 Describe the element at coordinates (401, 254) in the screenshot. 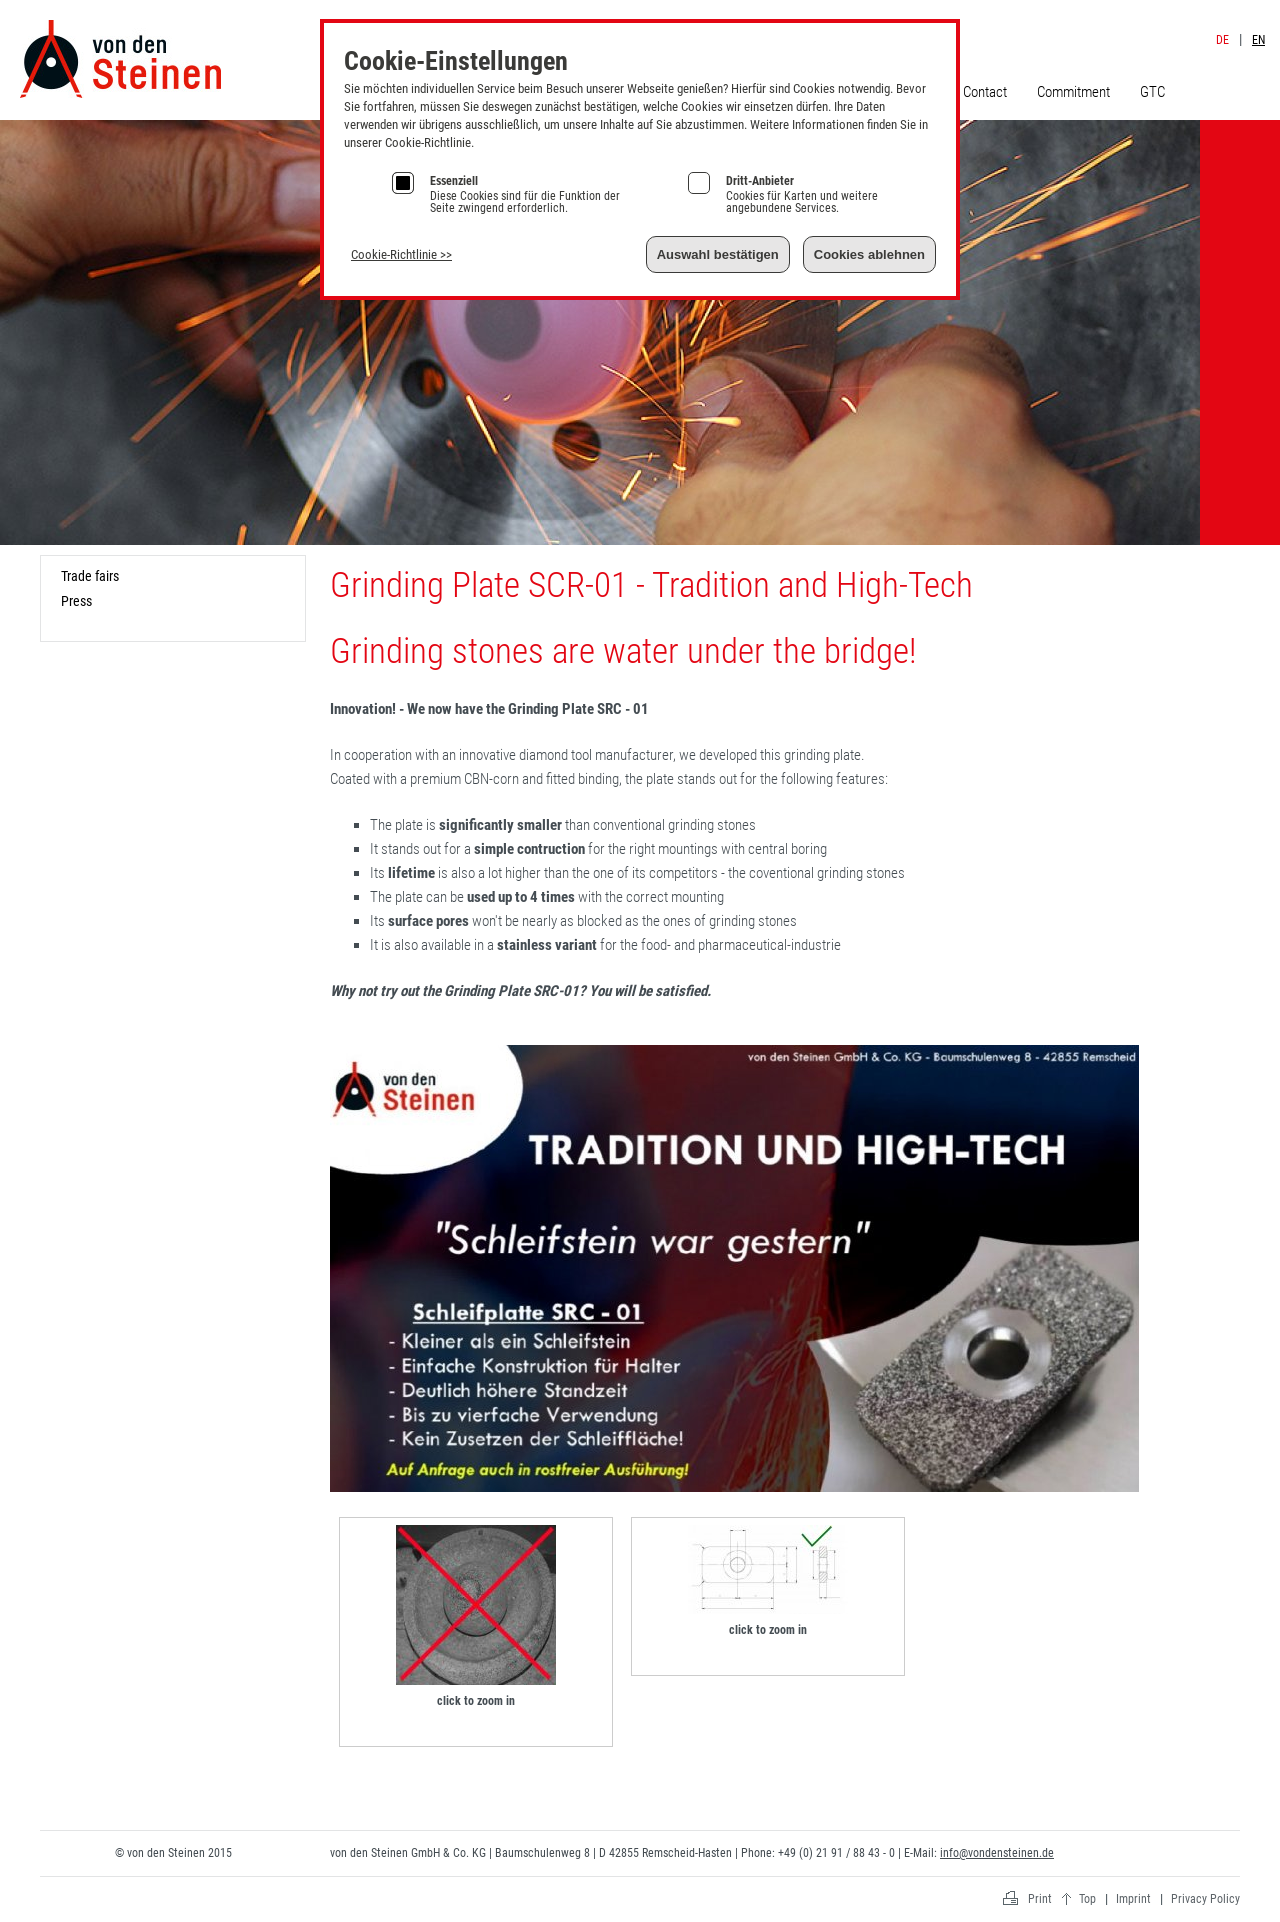

I see `Cookie-Richtlinie >>` at that location.